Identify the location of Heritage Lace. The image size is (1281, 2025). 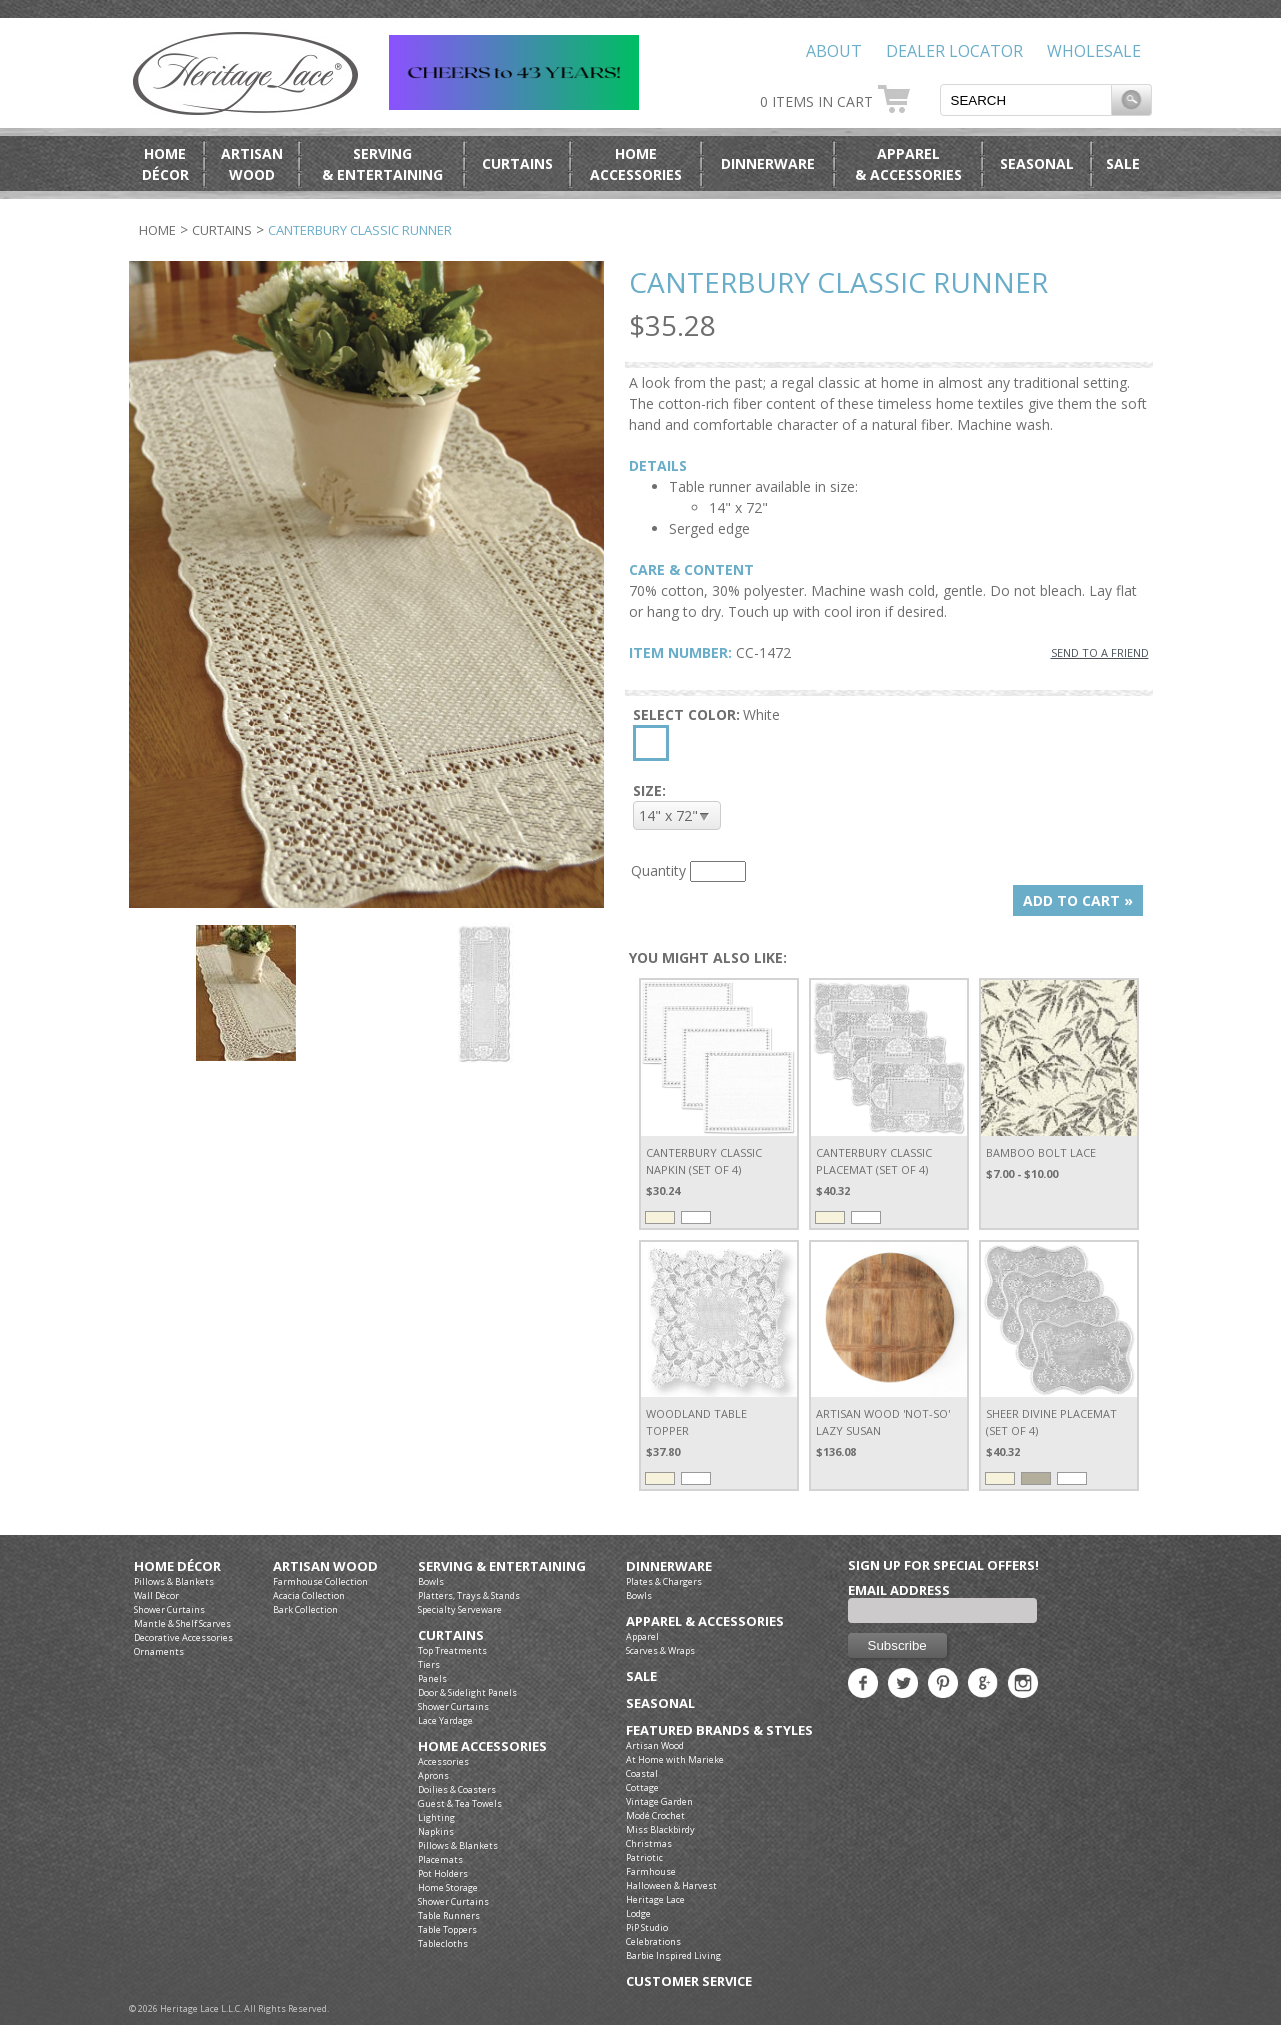
(655, 1899).